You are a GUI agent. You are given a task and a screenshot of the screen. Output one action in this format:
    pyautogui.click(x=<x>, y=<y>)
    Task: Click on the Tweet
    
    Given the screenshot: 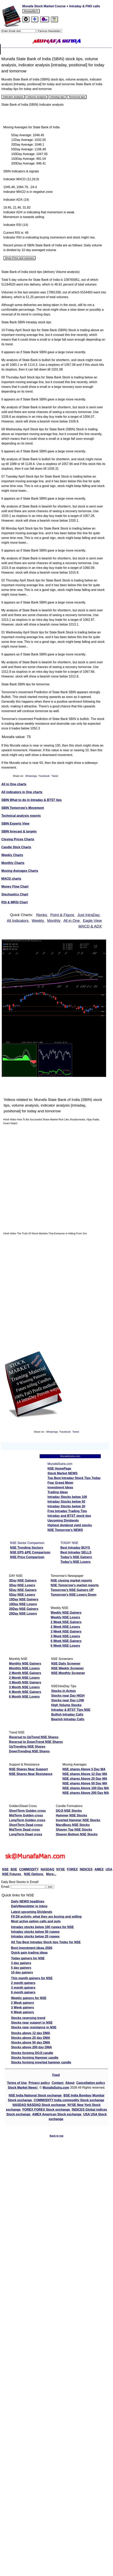 What is the action you would take?
    pyautogui.click(x=54, y=775)
    